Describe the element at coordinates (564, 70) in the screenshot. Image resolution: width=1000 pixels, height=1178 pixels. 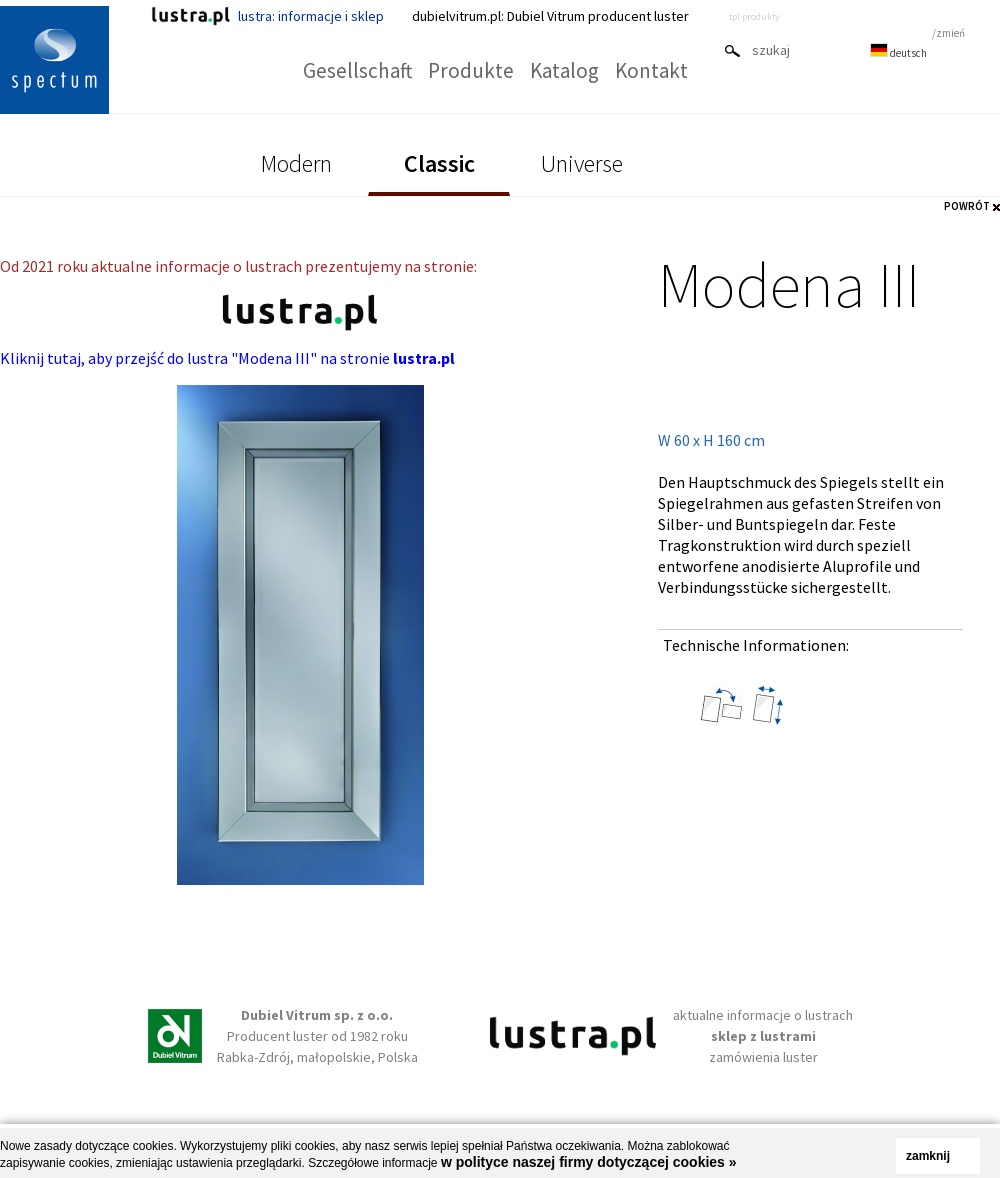
I see `Katalog` at that location.